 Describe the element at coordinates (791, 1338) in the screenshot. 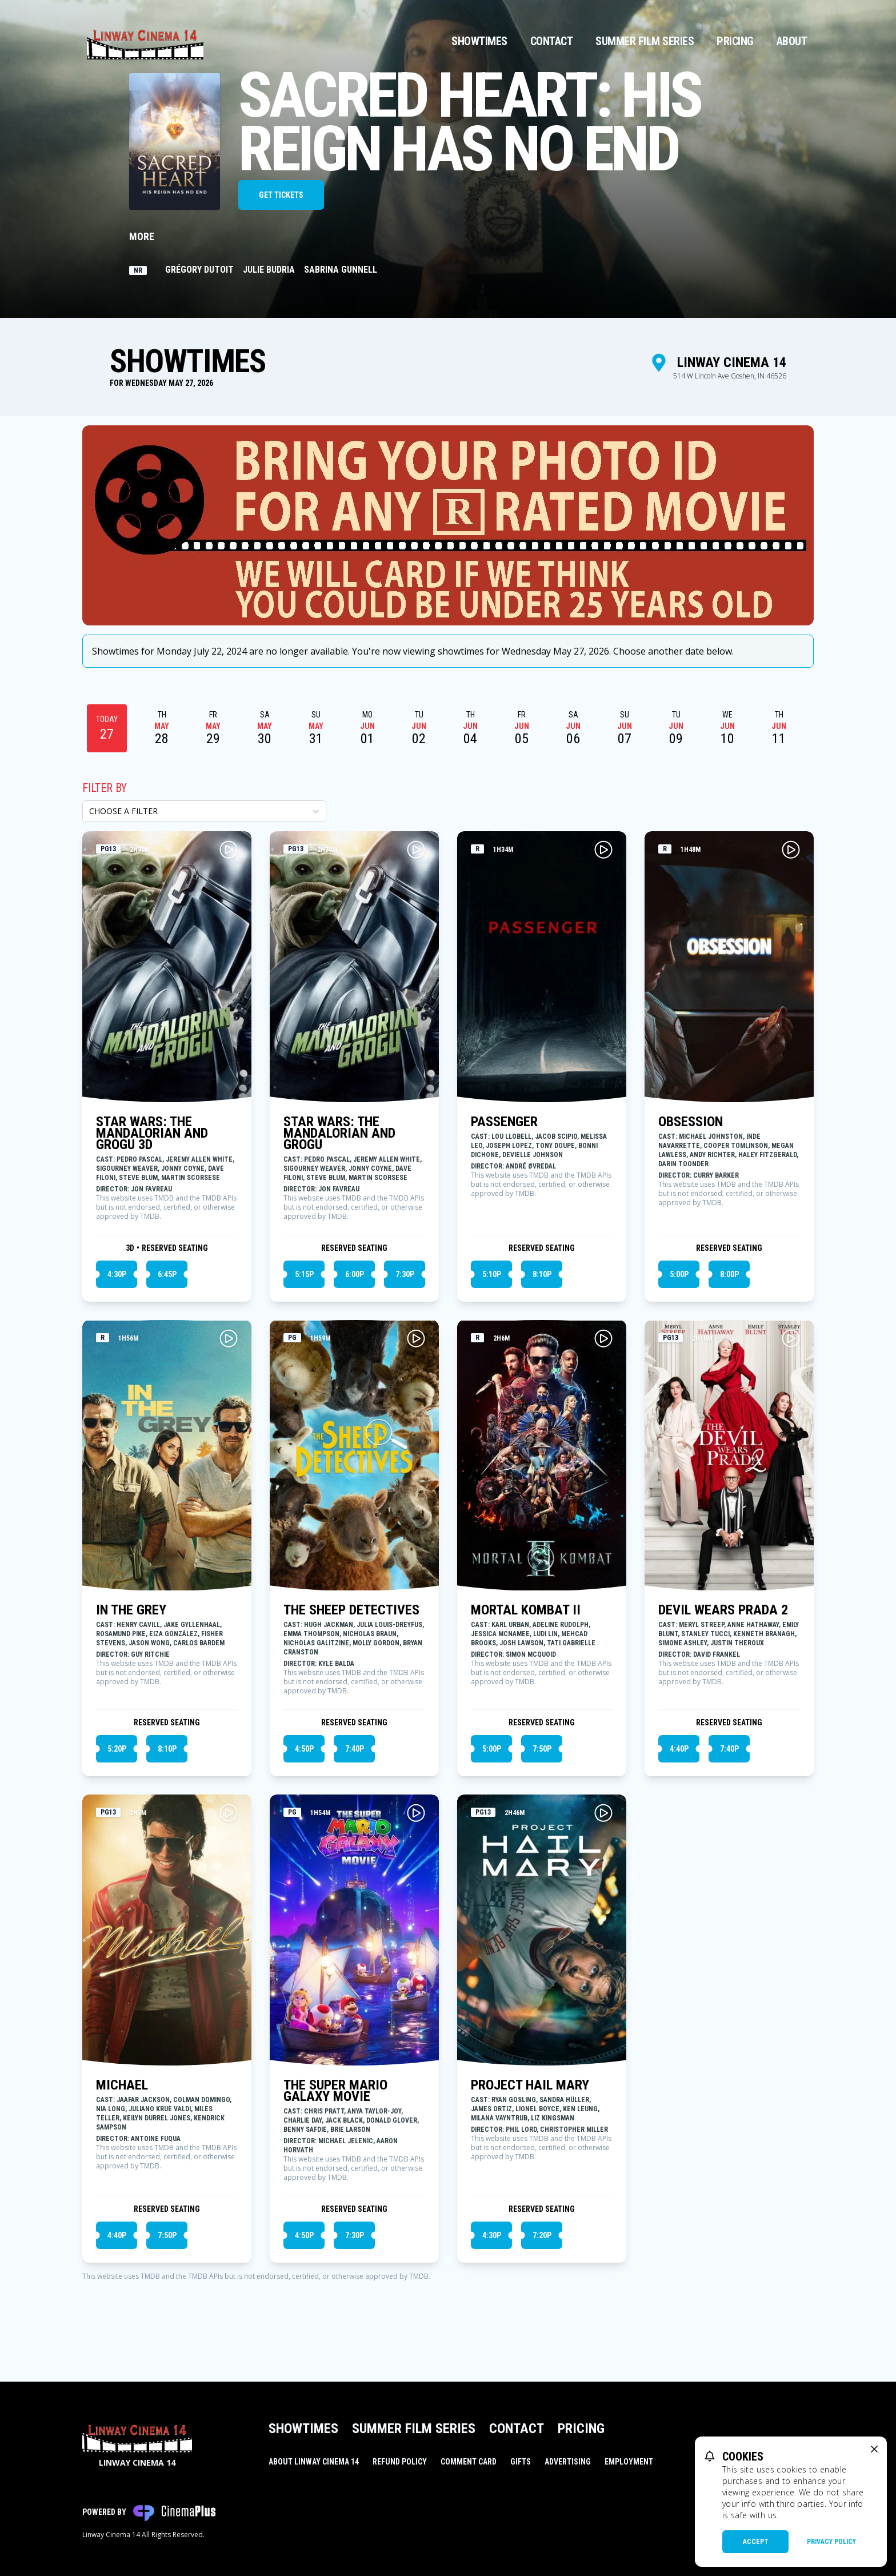

I see `[Play DEVIL WEARS PRADA 2 Trailer]` at that location.